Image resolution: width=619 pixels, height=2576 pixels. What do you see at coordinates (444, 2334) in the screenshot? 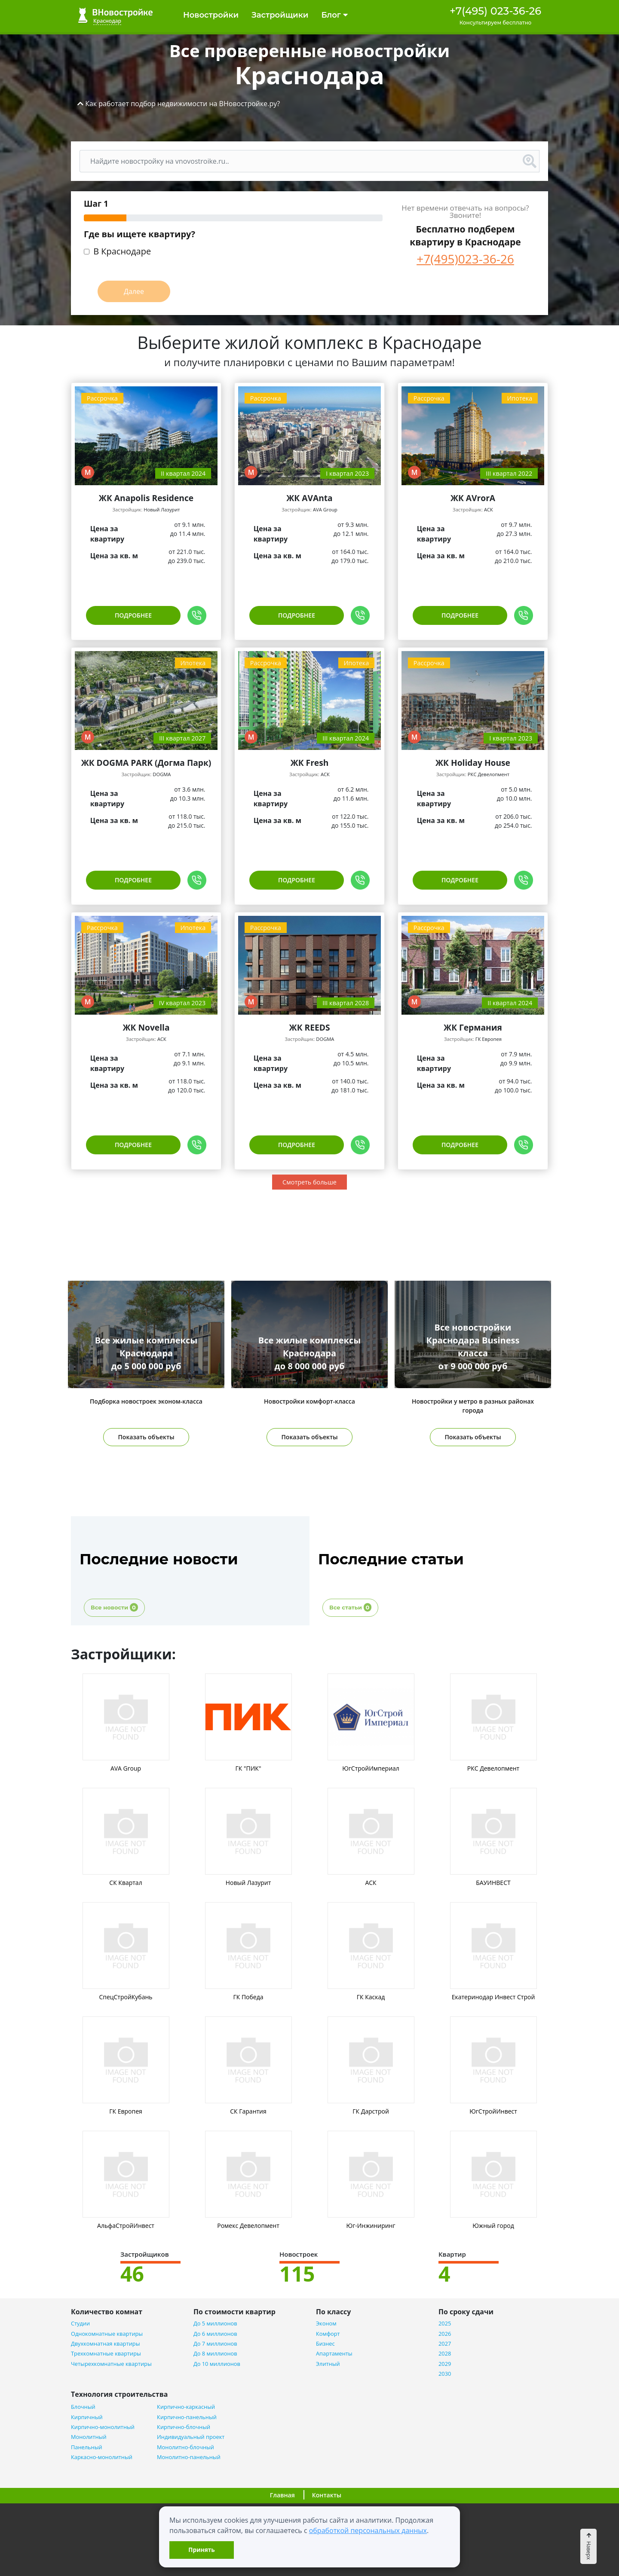
I see `2026` at bounding box center [444, 2334].